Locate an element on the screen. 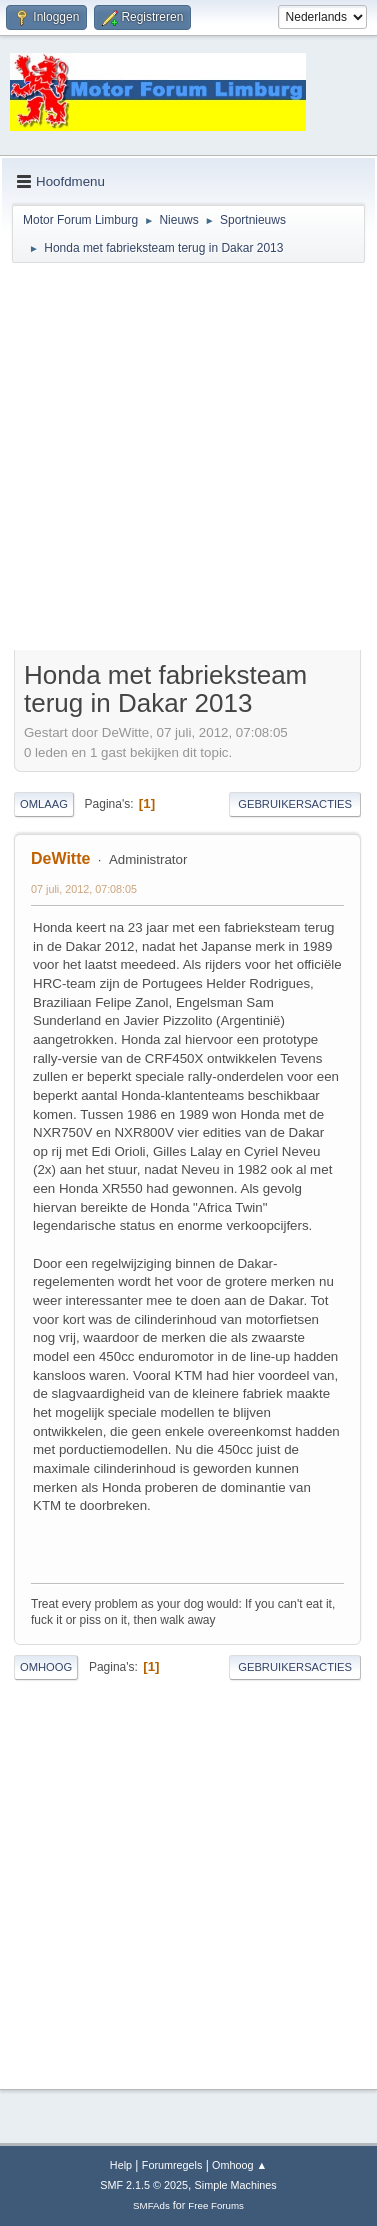 The height and width of the screenshot is (2226, 377). Help is located at coordinates (121, 2165).